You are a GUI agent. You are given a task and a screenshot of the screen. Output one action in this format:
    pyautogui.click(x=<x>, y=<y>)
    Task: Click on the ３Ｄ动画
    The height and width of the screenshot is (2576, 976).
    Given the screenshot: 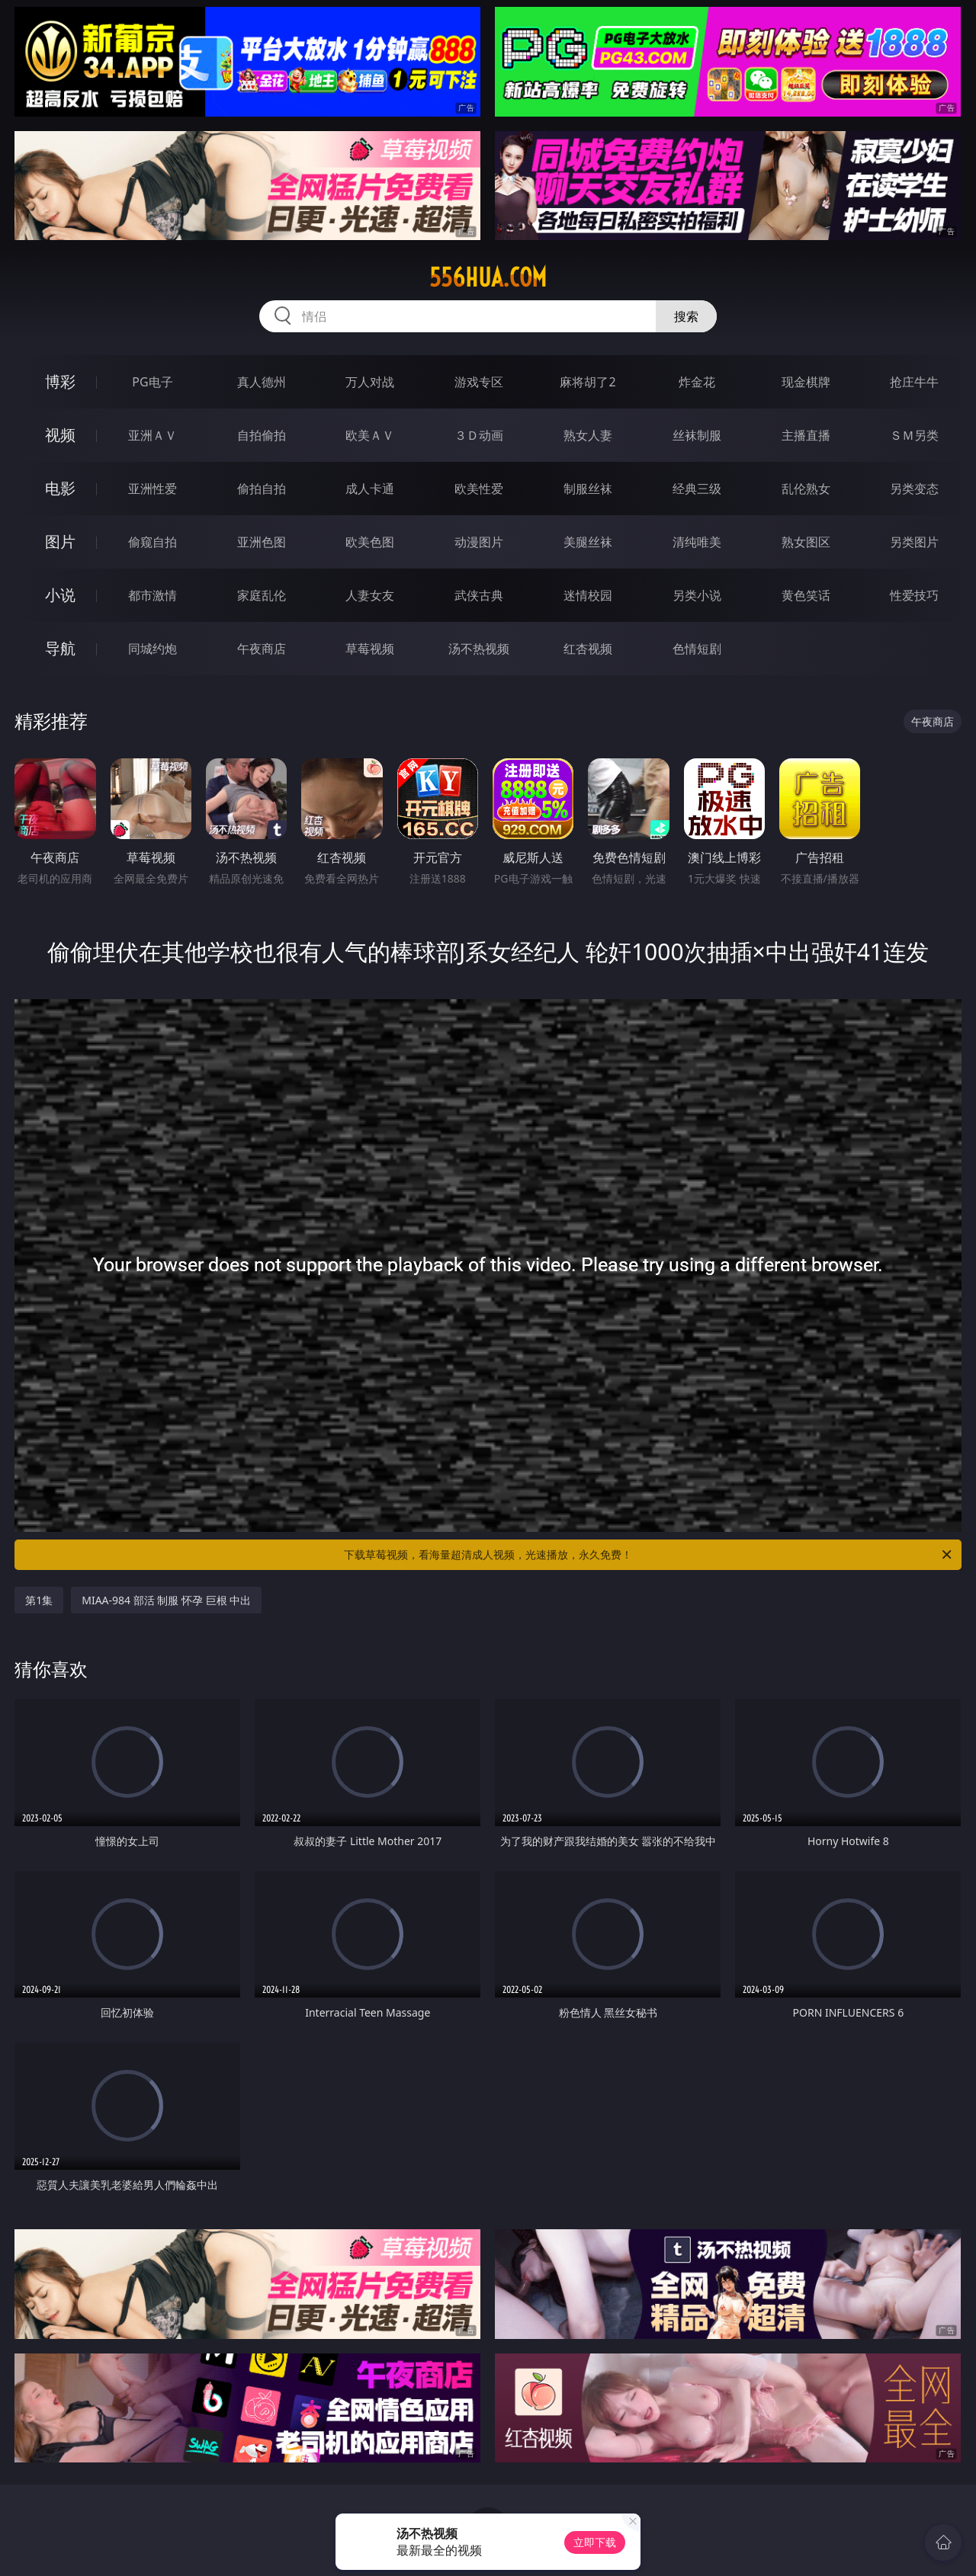 What is the action you would take?
    pyautogui.click(x=478, y=435)
    